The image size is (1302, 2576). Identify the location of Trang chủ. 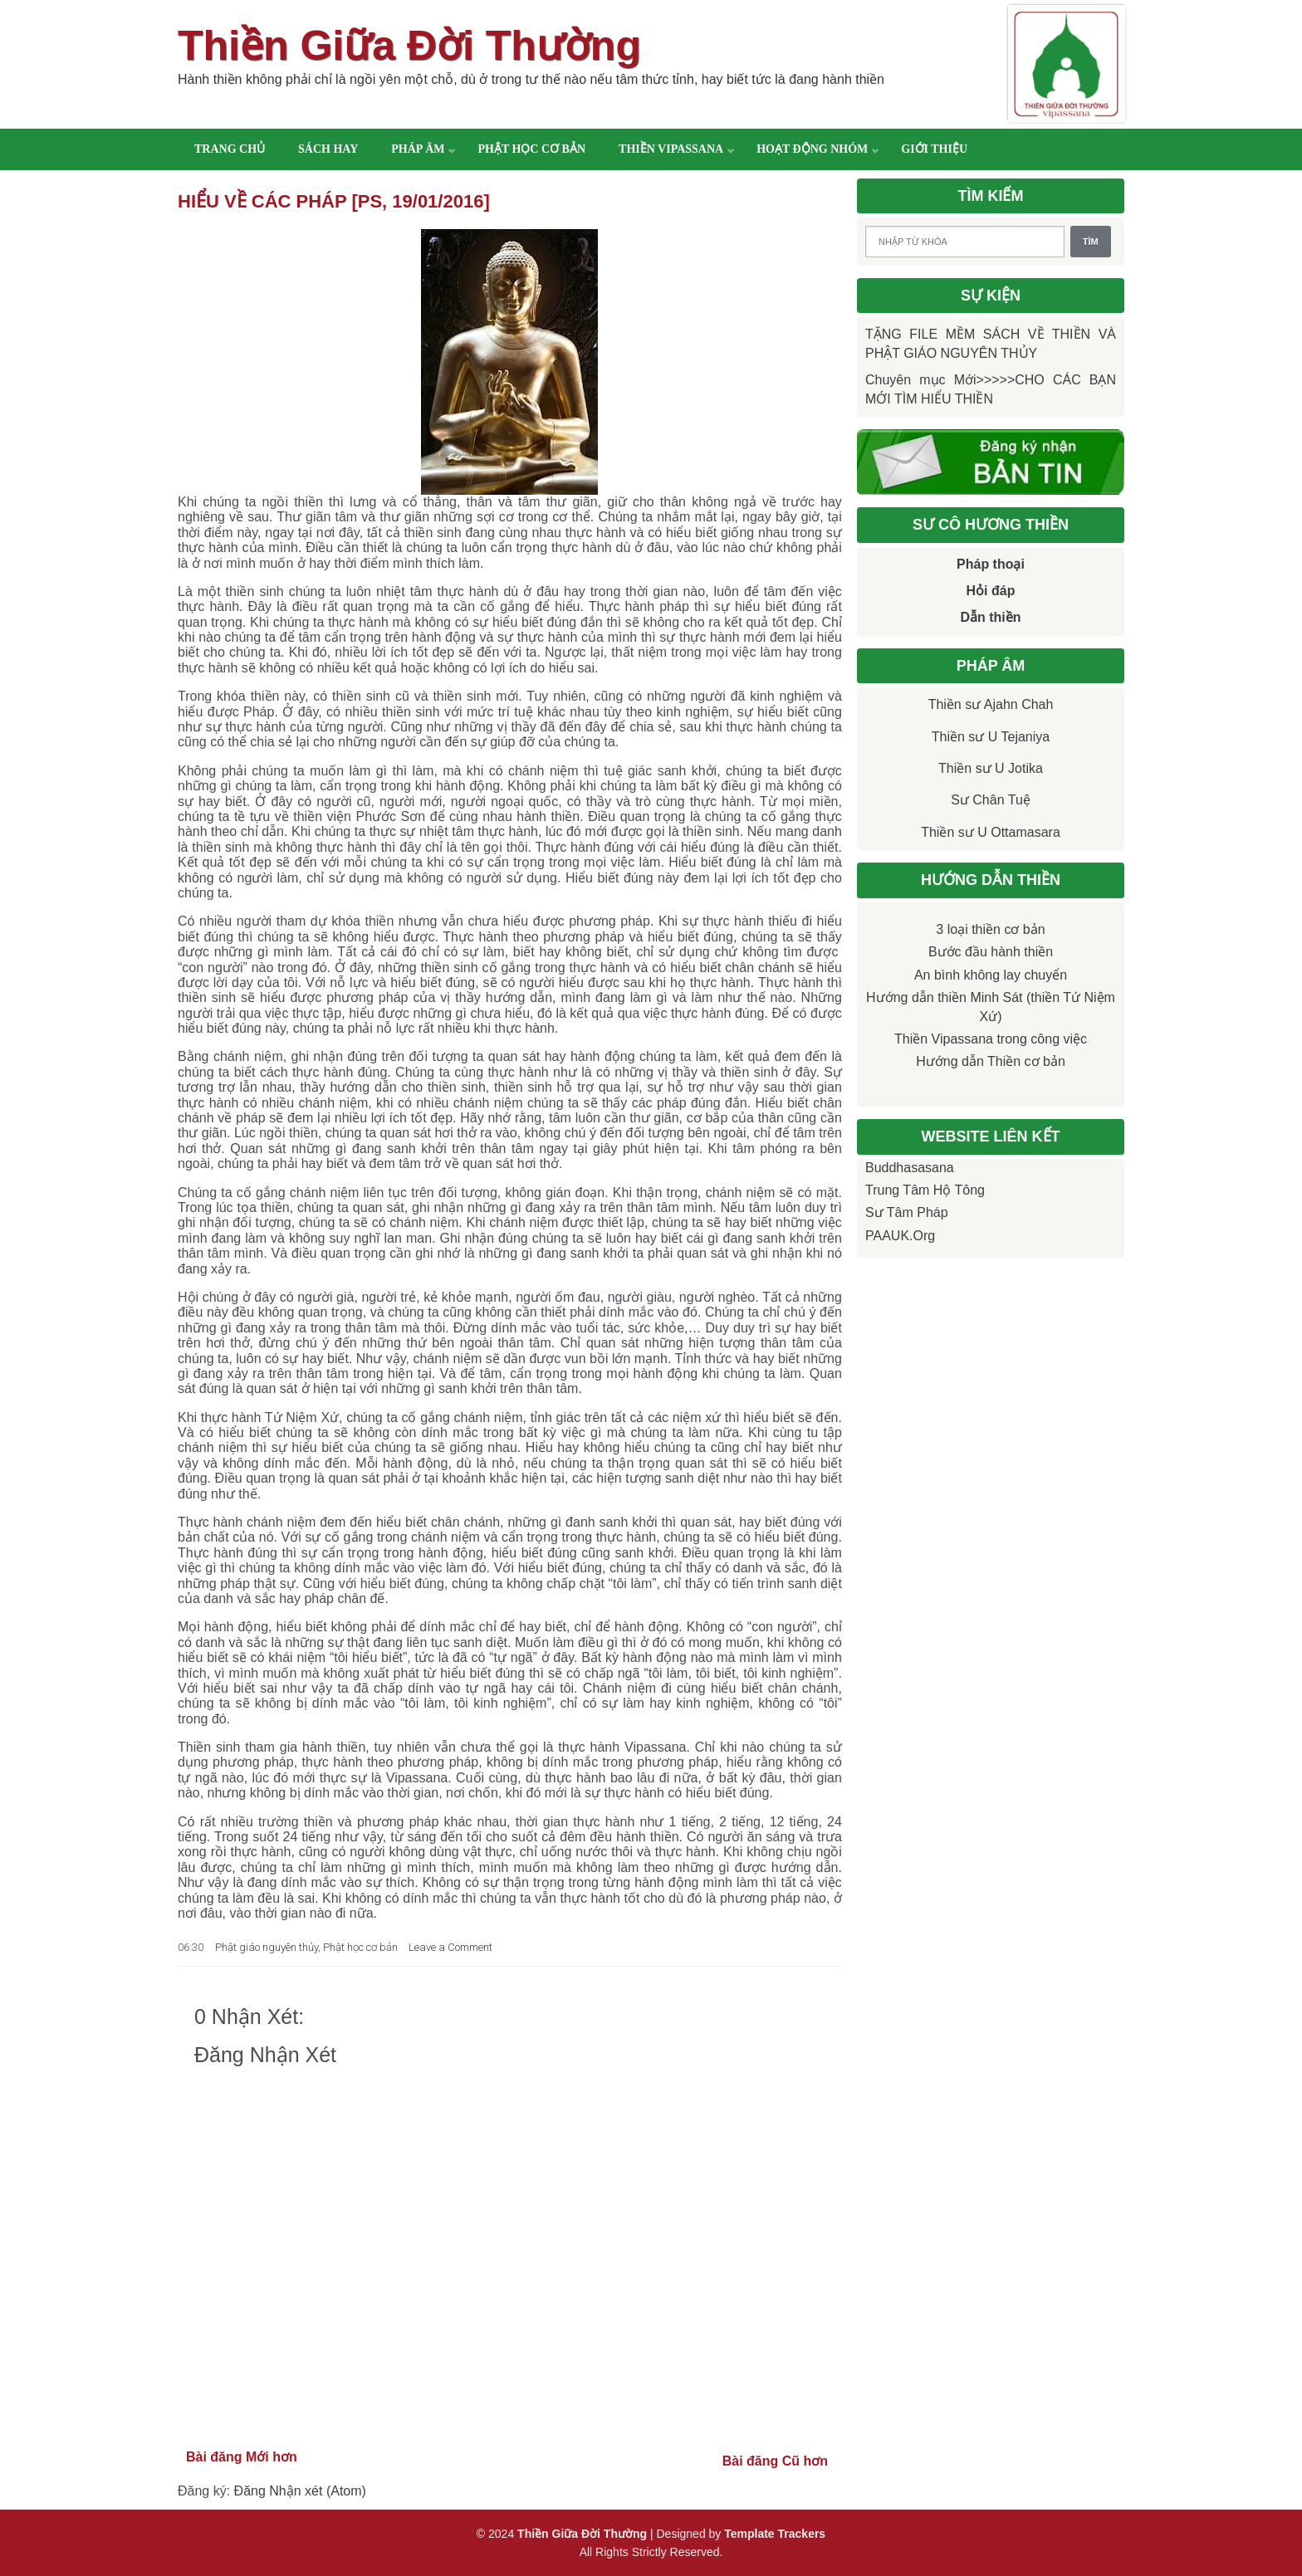
(229, 149).